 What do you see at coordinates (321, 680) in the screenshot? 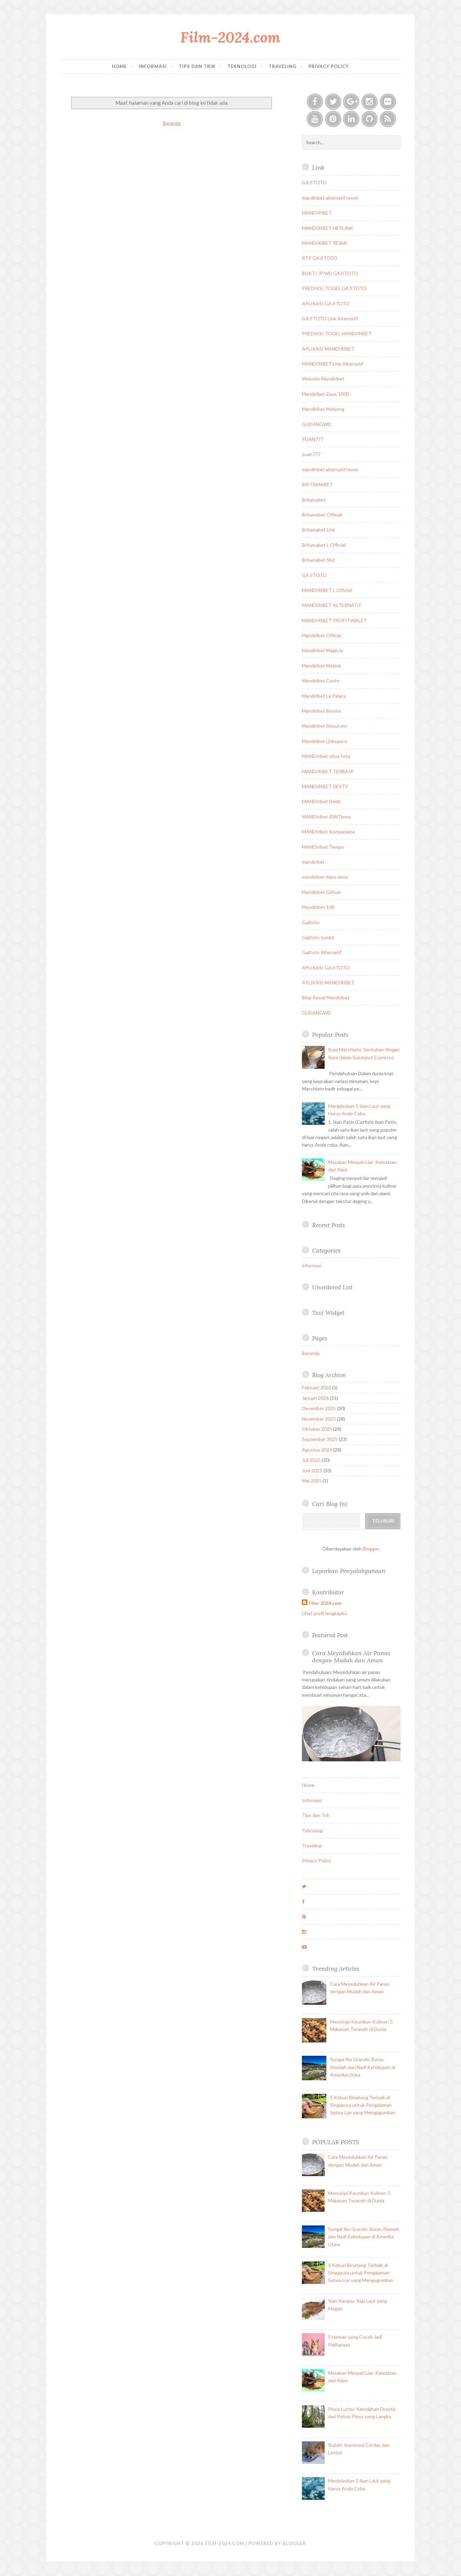
I see `Mandiribet Caniry` at bounding box center [321, 680].